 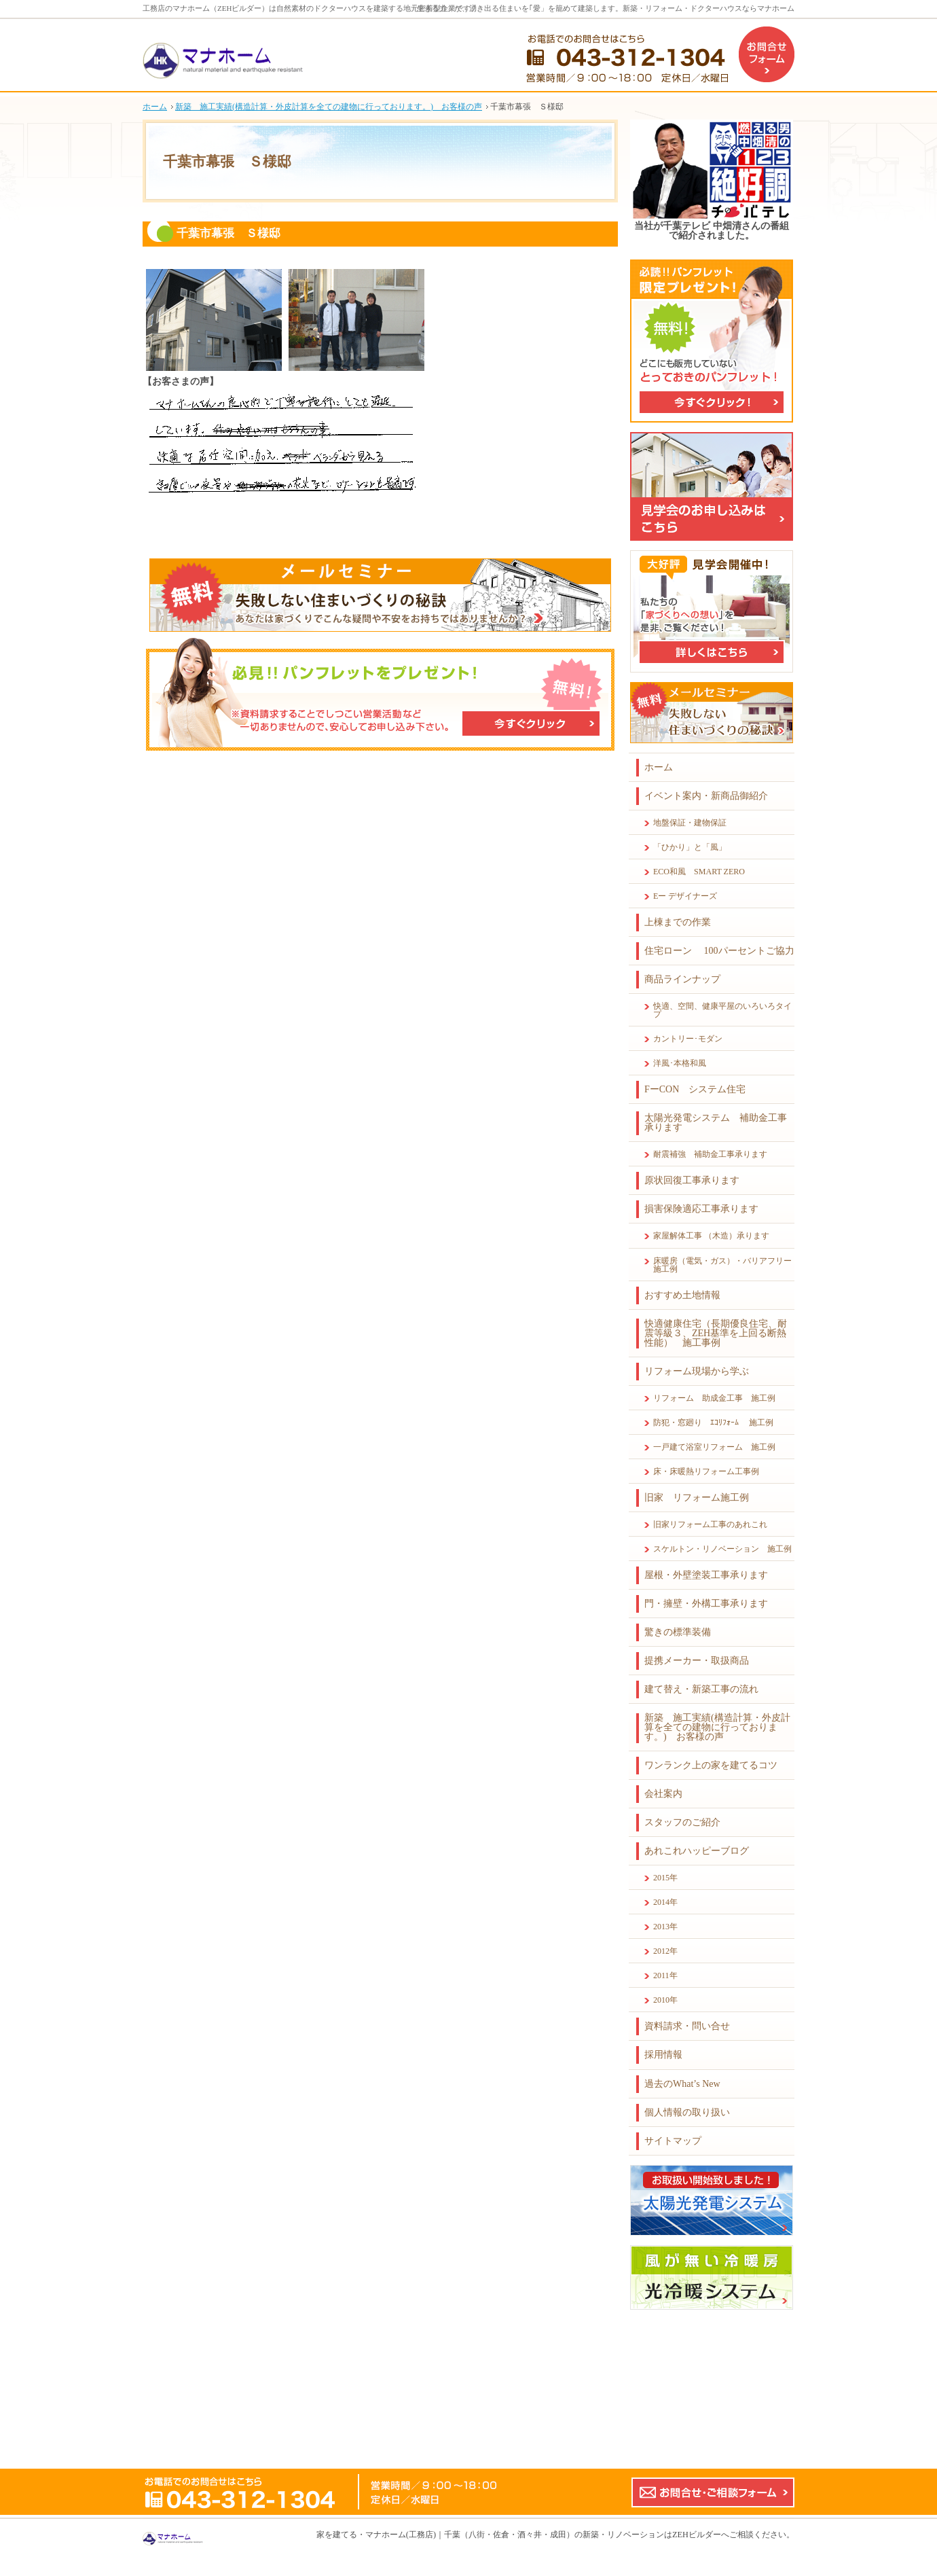 What do you see at coordinates (690, 847) in the screenshot?
I see `「ひかり」と「風」` at bounding box center [690, 847].